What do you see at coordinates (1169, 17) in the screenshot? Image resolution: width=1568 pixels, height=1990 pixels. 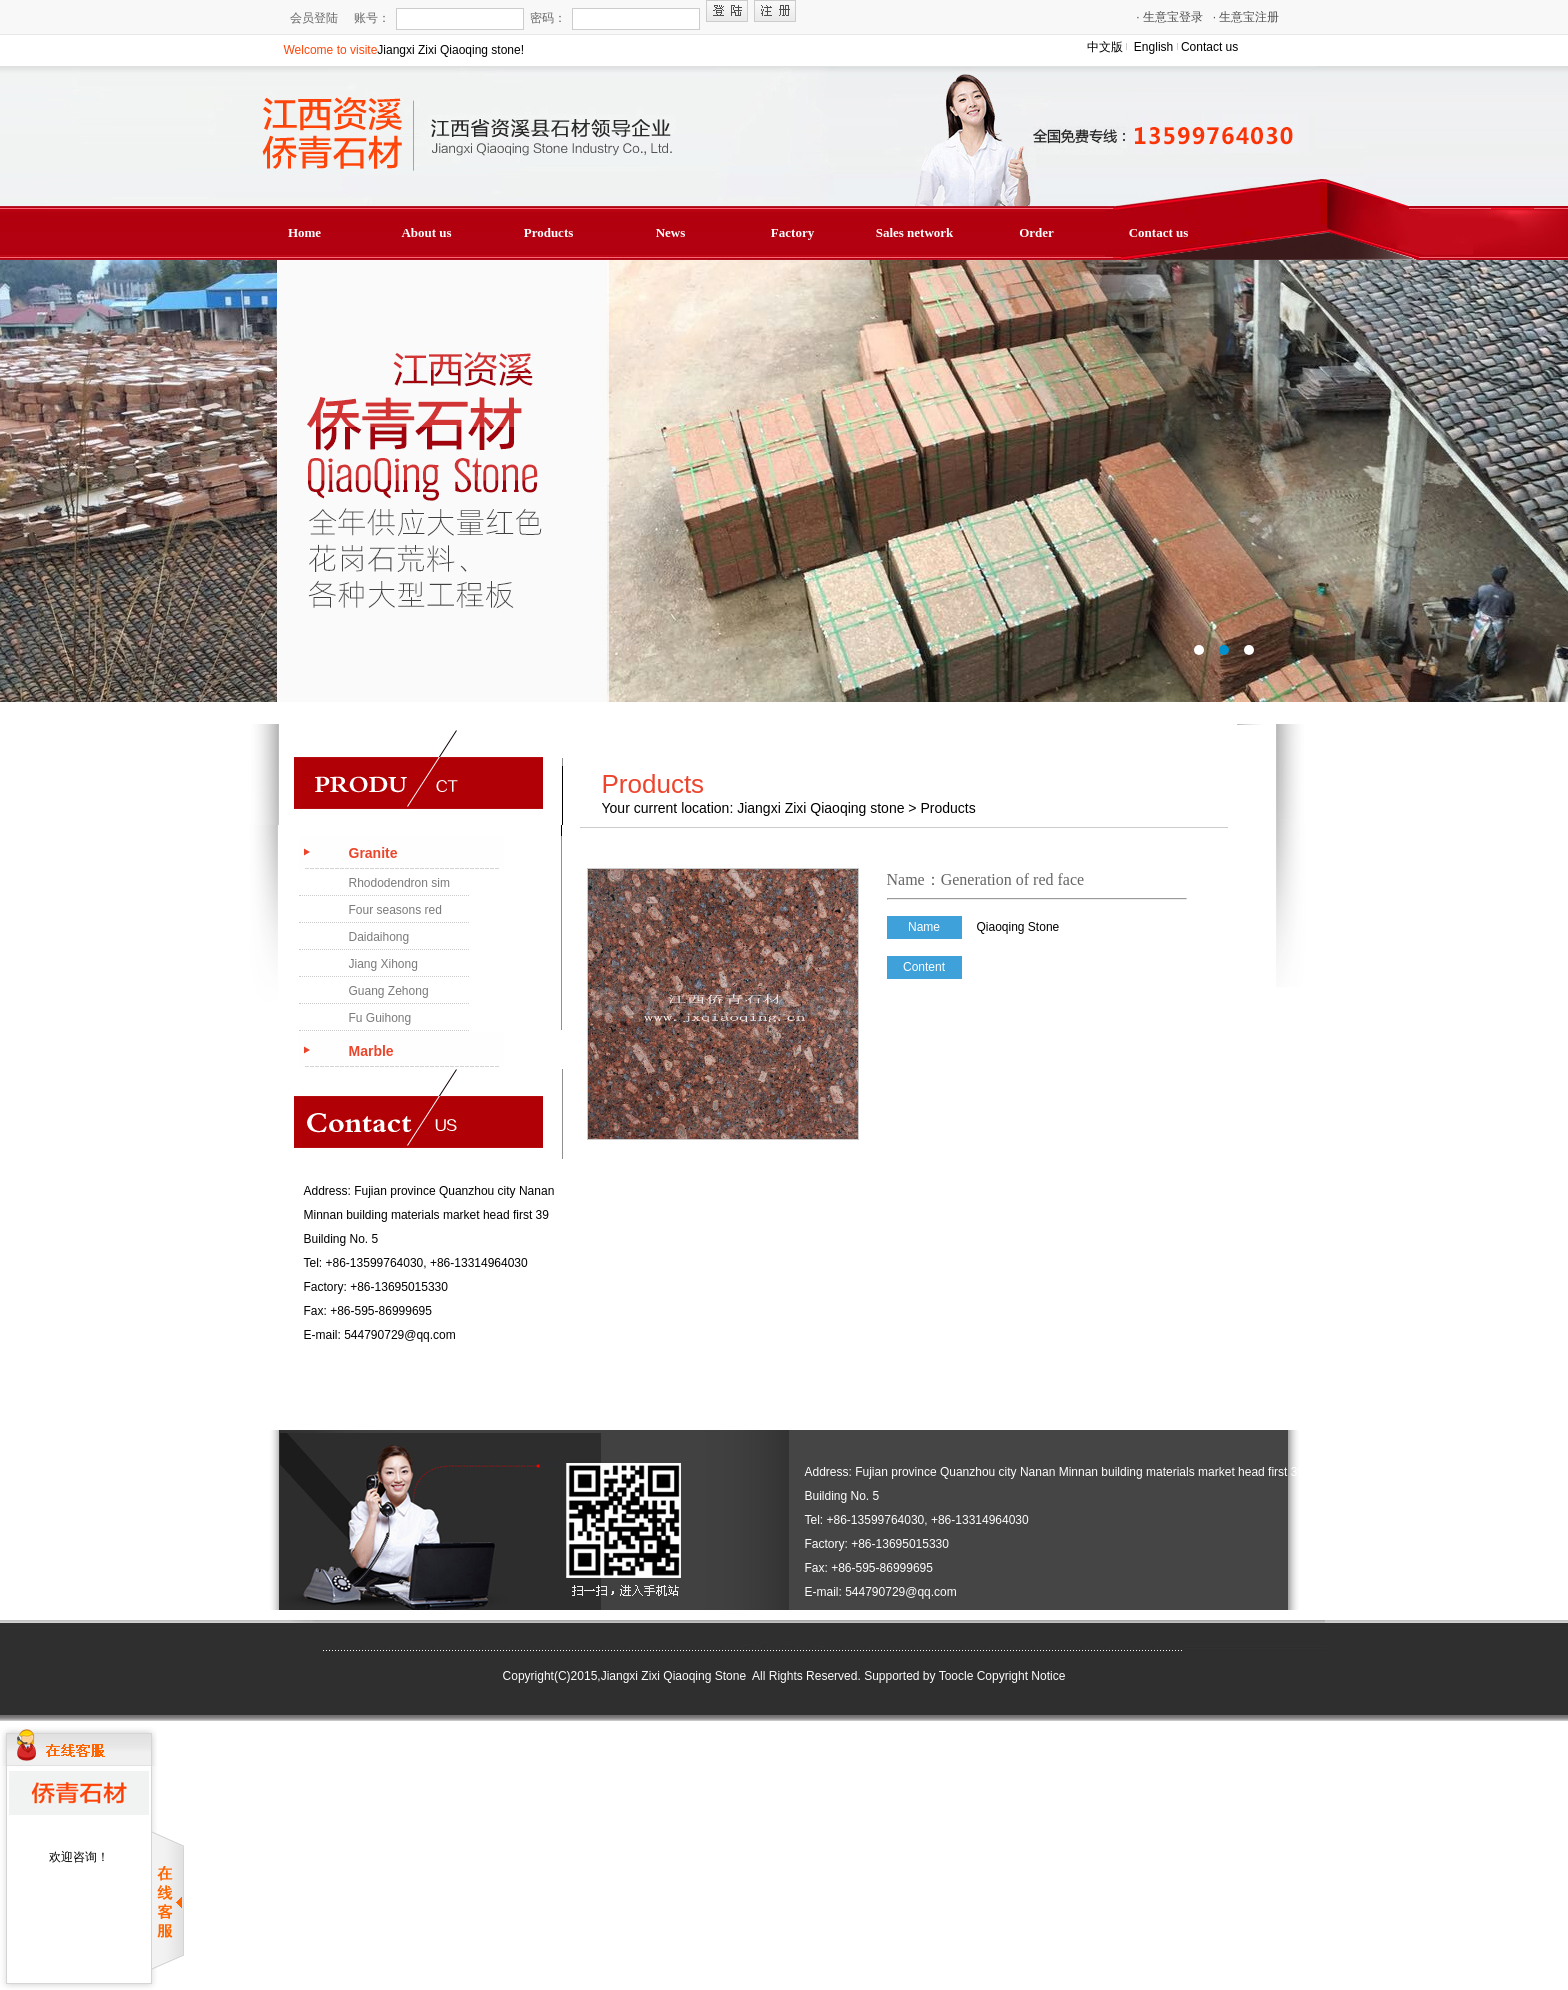 I see `生意宝登录` at bounding box center [1169, 17].